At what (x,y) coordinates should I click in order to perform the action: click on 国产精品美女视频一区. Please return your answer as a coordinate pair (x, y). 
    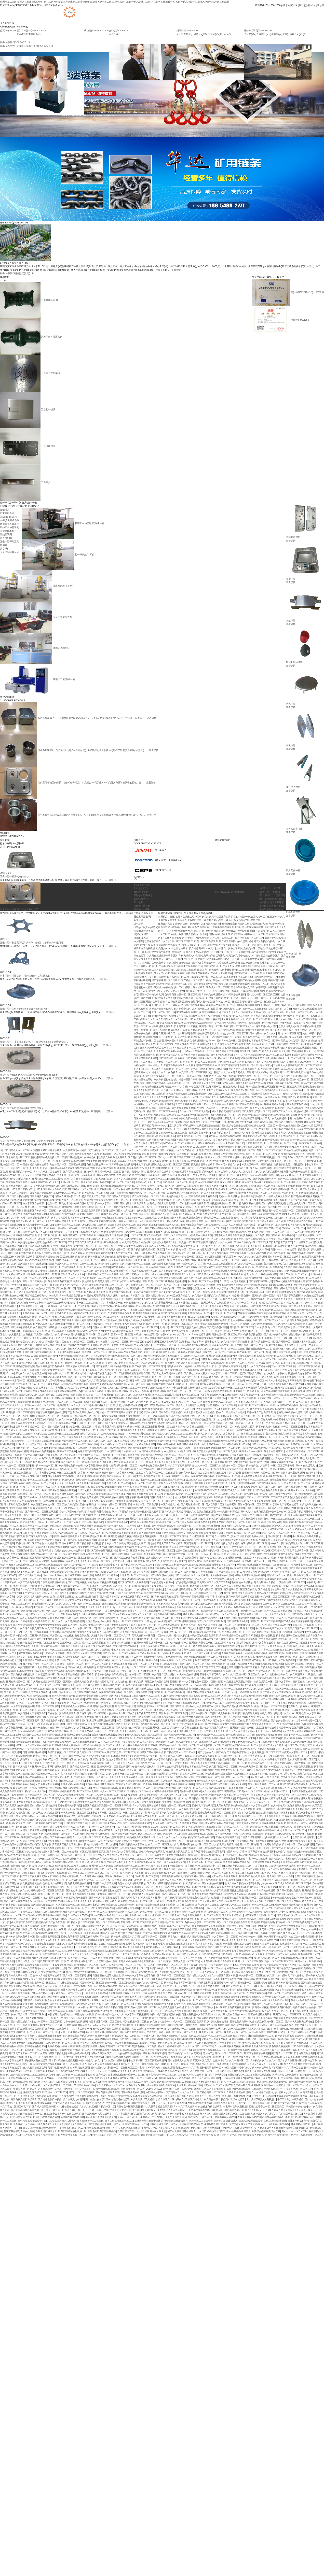
    Looking at the image, I should click on (268, 1482).